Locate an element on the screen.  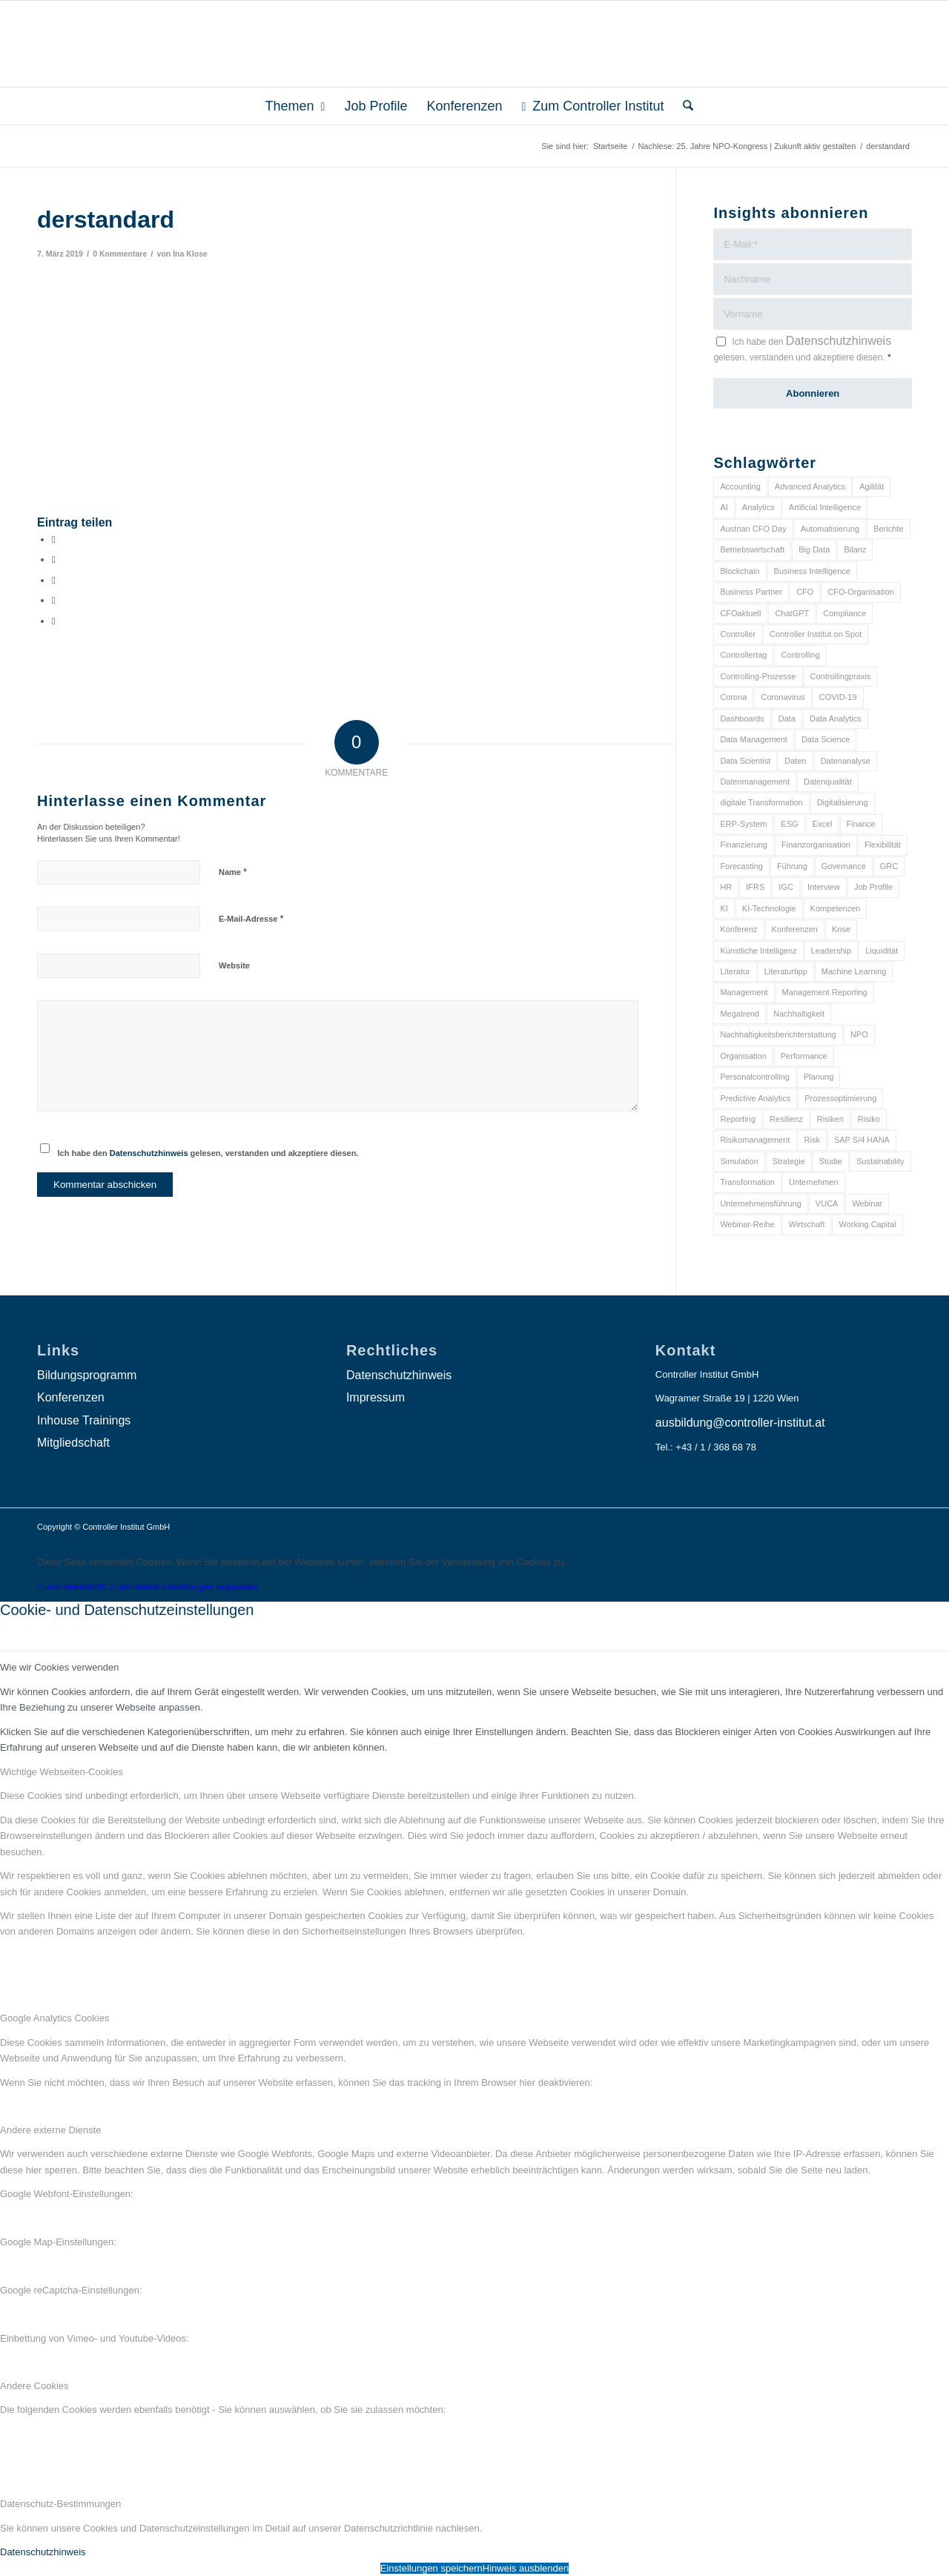
Data Science [Data Science (13 Einträge)] is located at coordinates (825, 739).